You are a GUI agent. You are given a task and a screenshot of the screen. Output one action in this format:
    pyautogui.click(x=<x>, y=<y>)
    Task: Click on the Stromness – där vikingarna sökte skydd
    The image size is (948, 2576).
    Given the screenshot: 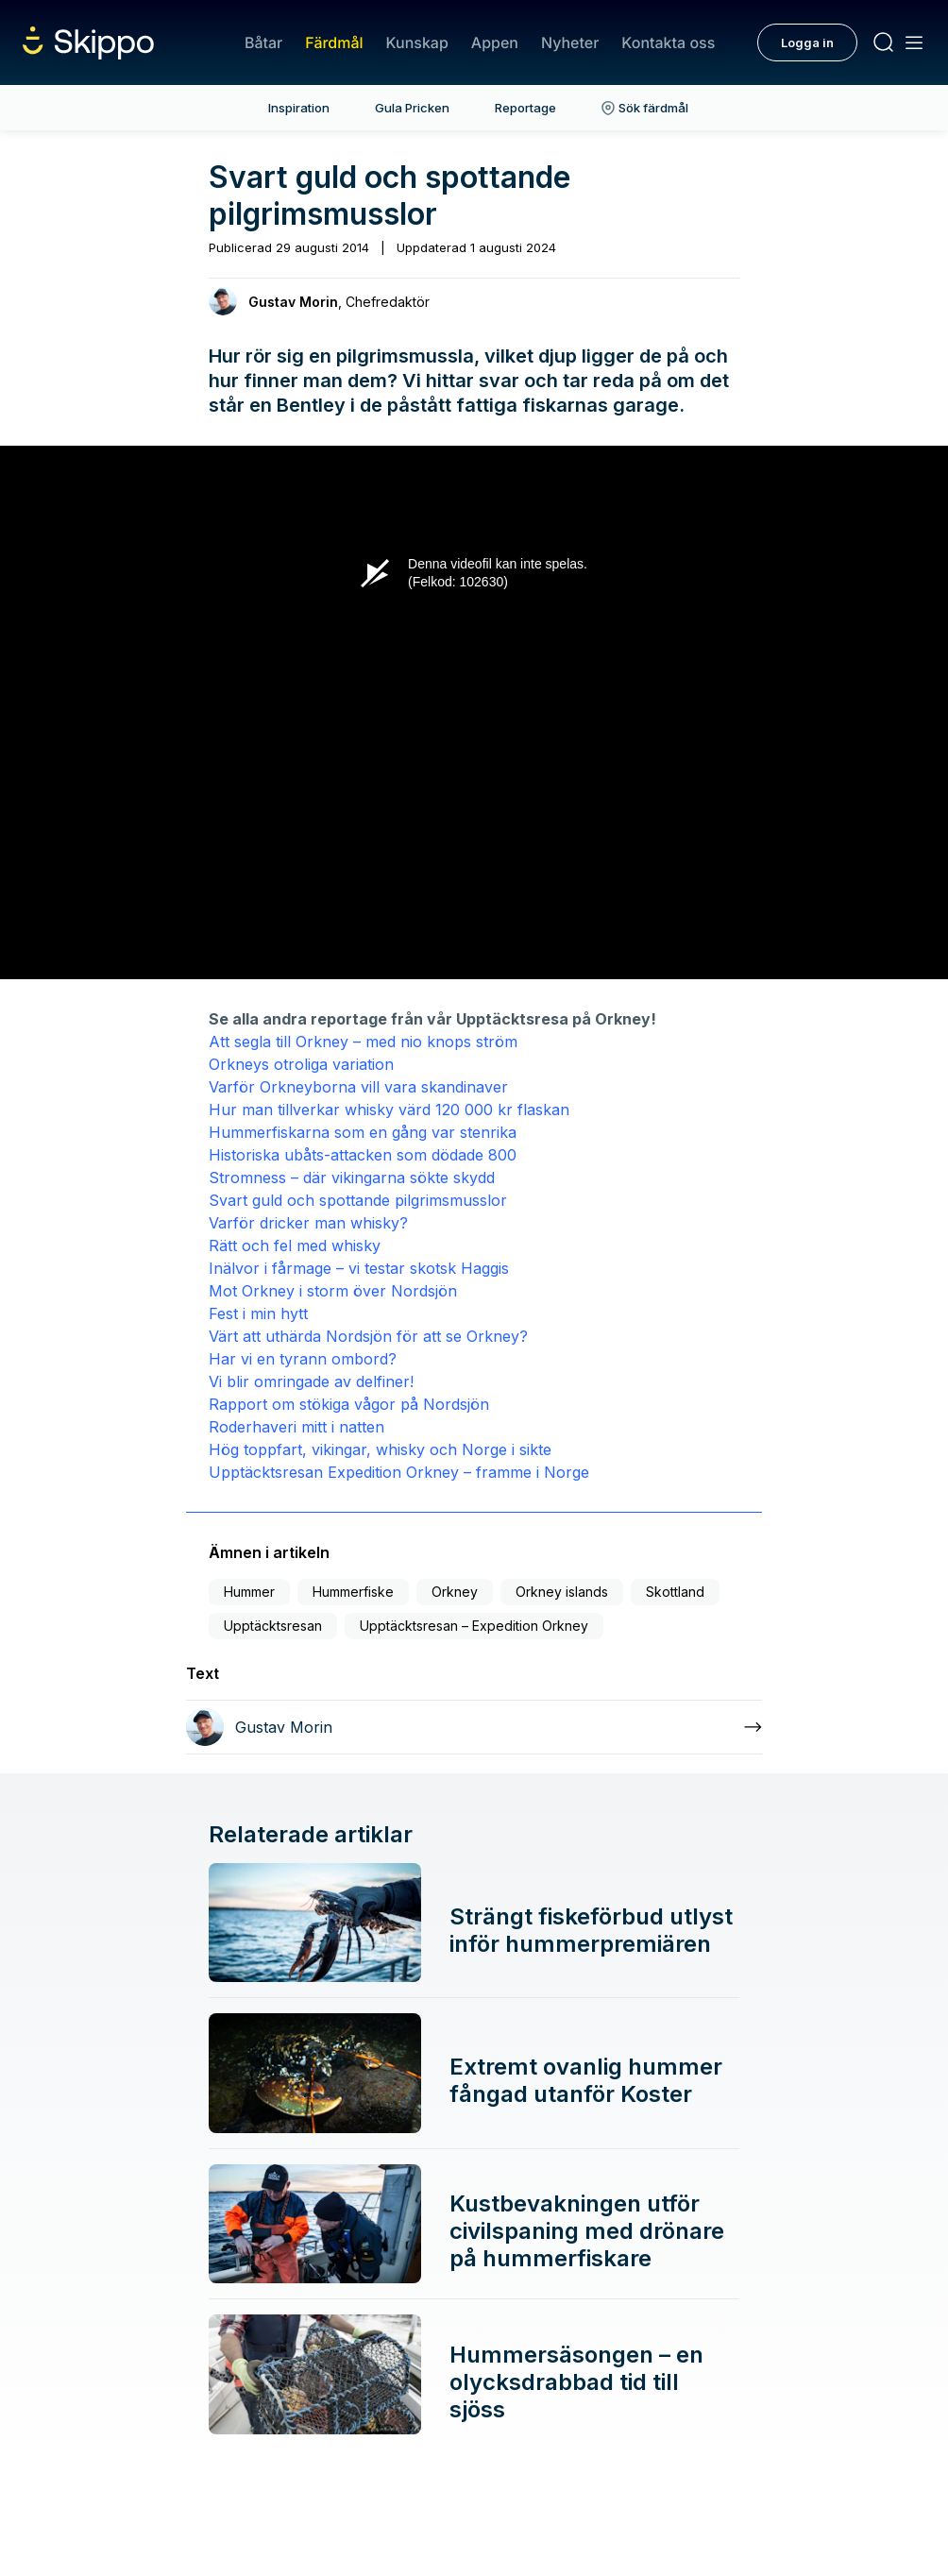 What is the action you would take?
    pyautogui.click(x=352, y=1177)
    